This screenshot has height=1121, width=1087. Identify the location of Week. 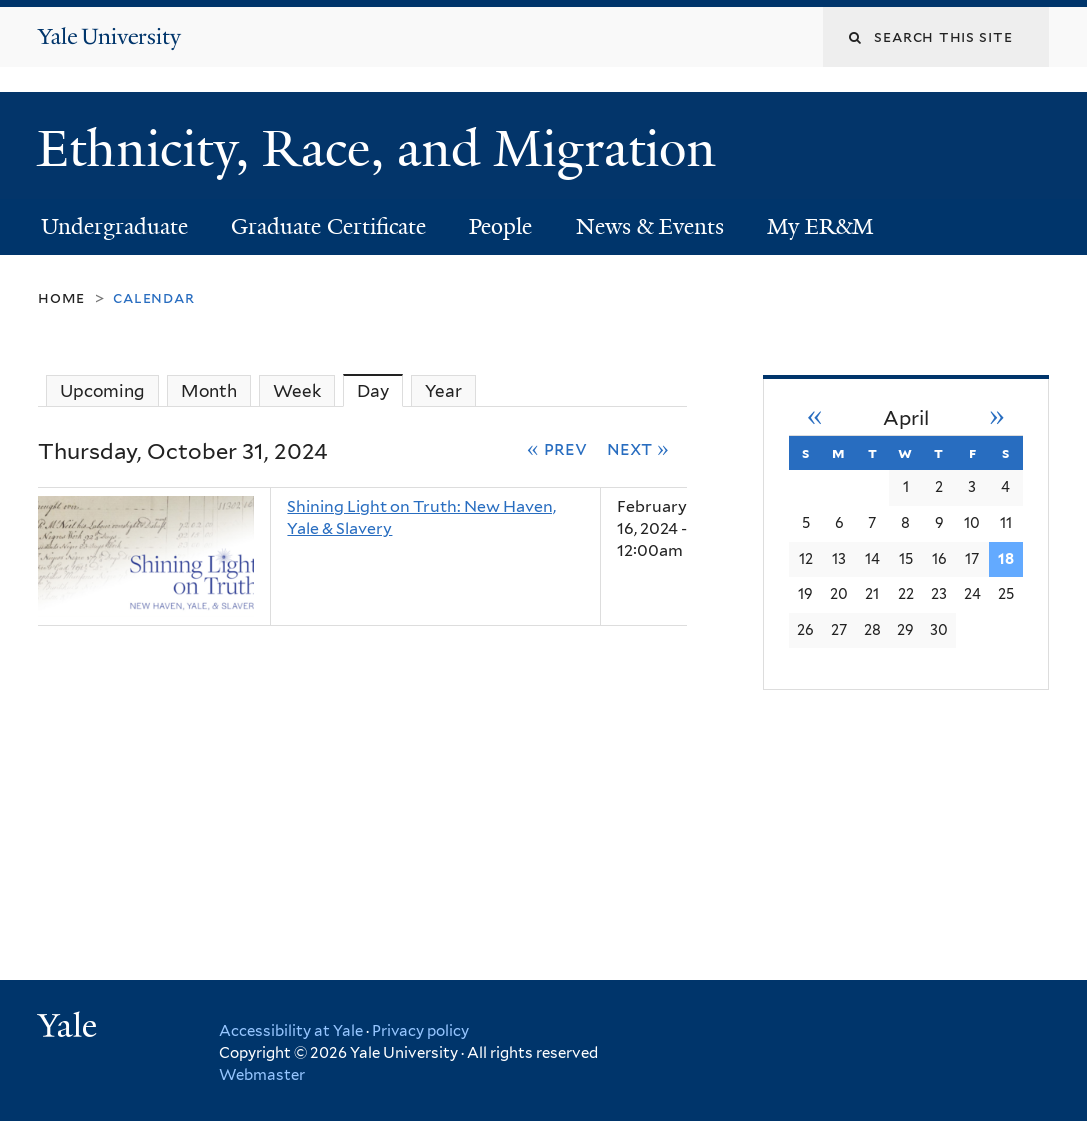
(297, 391).